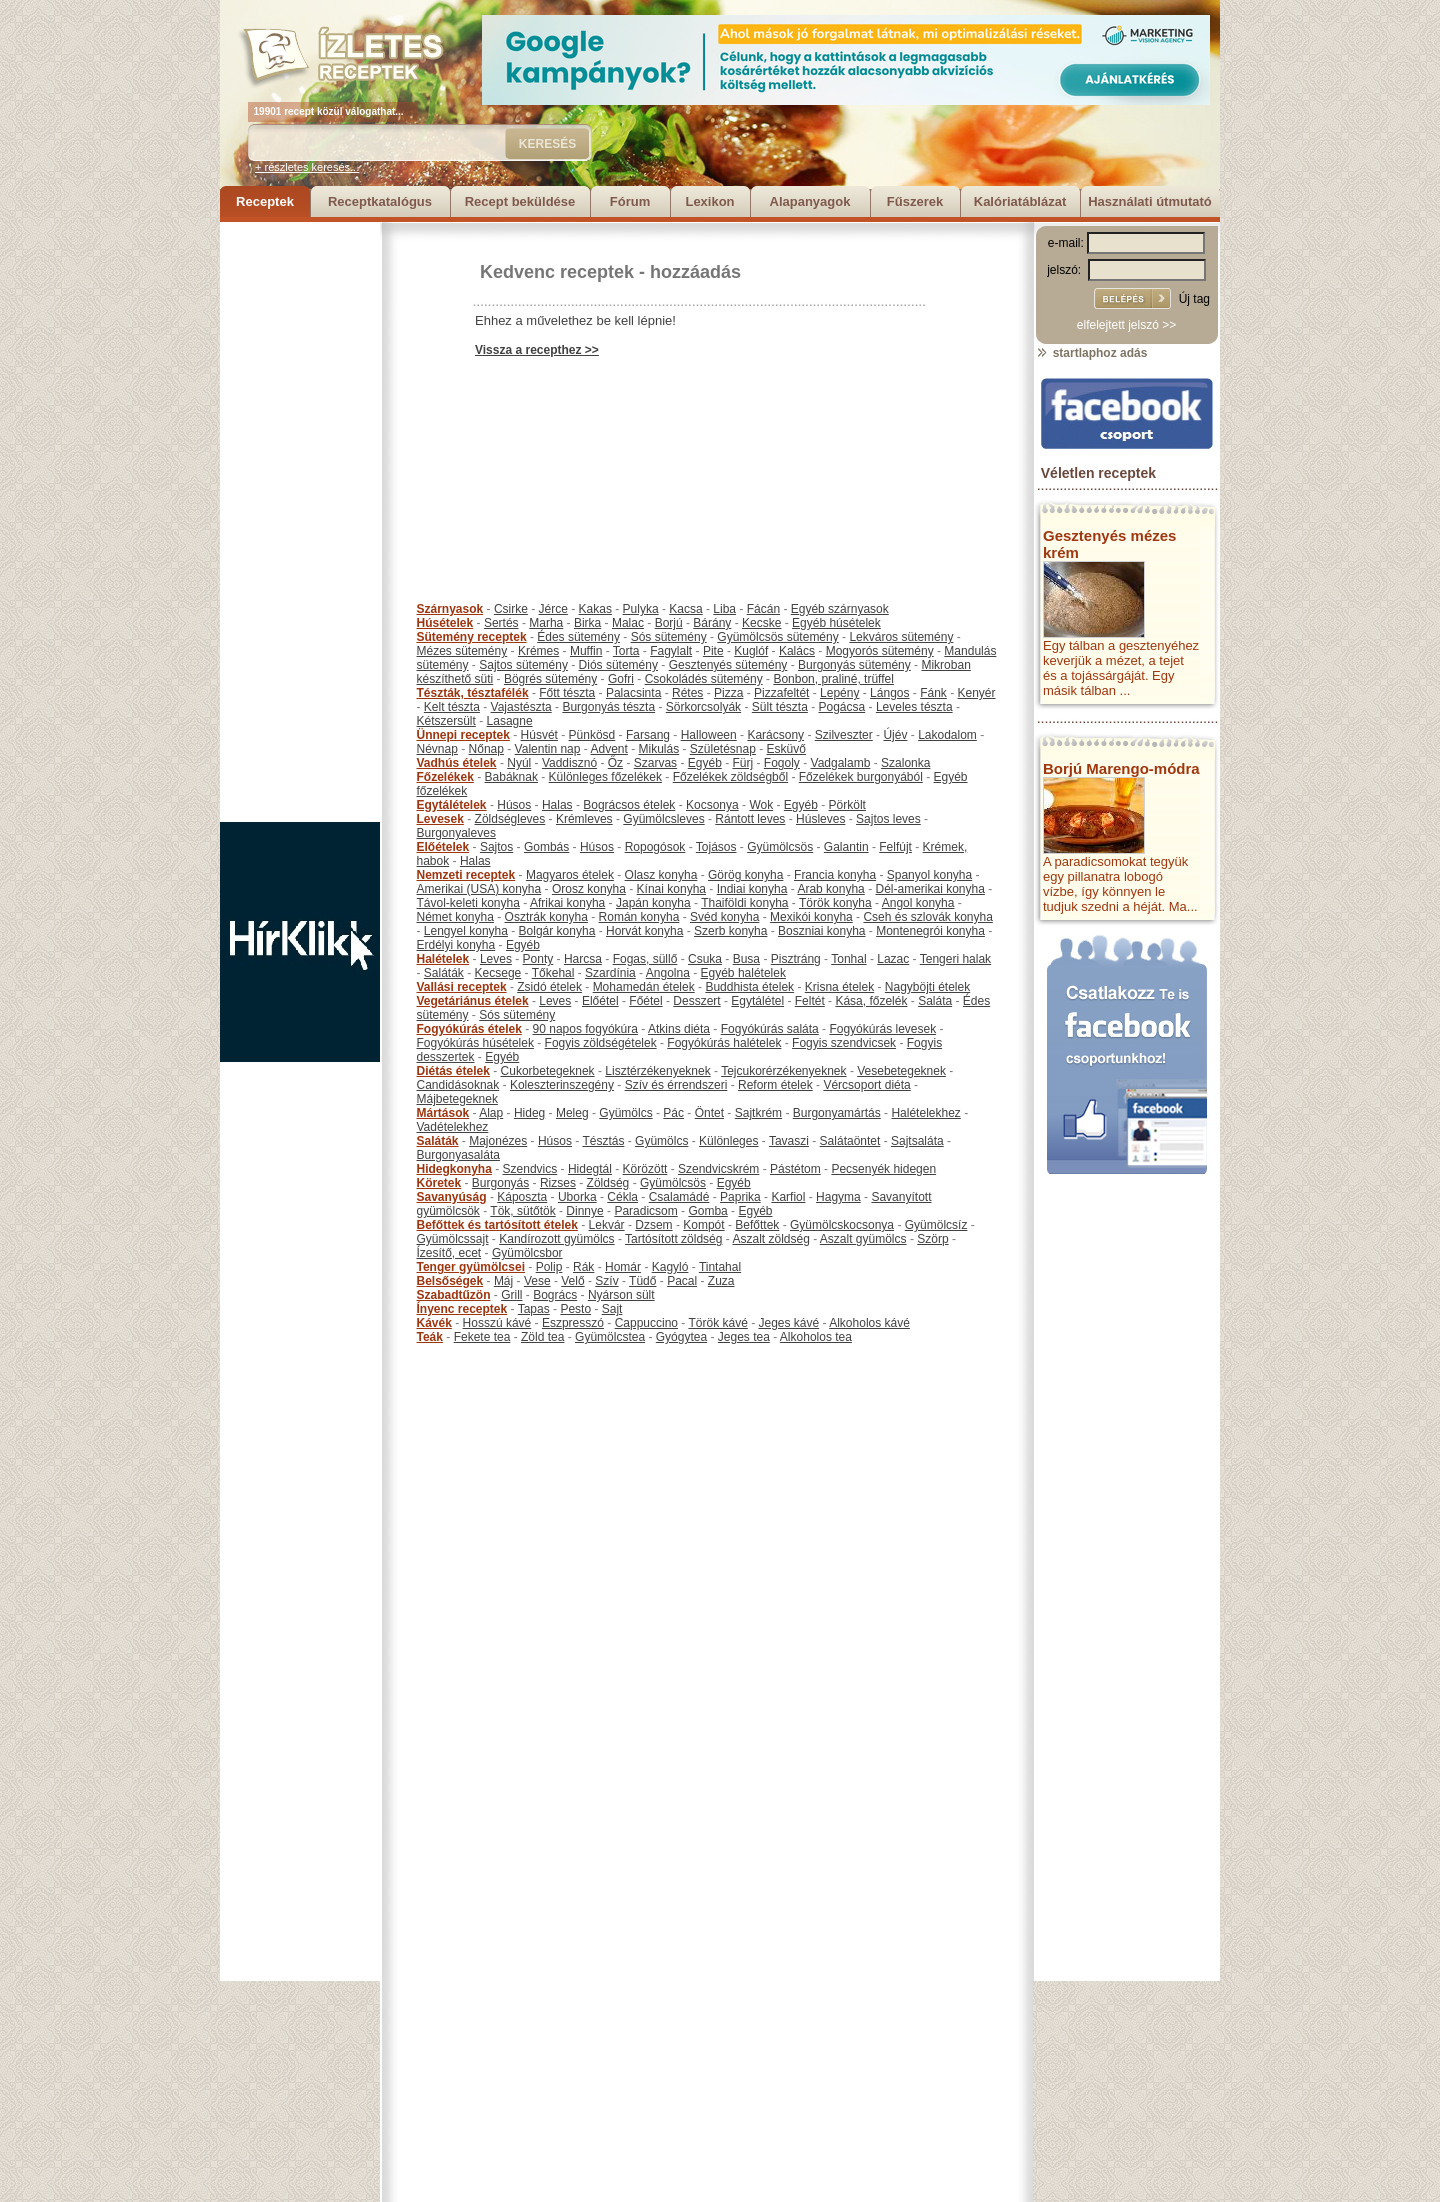  What do you see at coordinates (663, 819) in the screenshot?
I see `Gyümölcsleves` at bounding box center [663, 819].